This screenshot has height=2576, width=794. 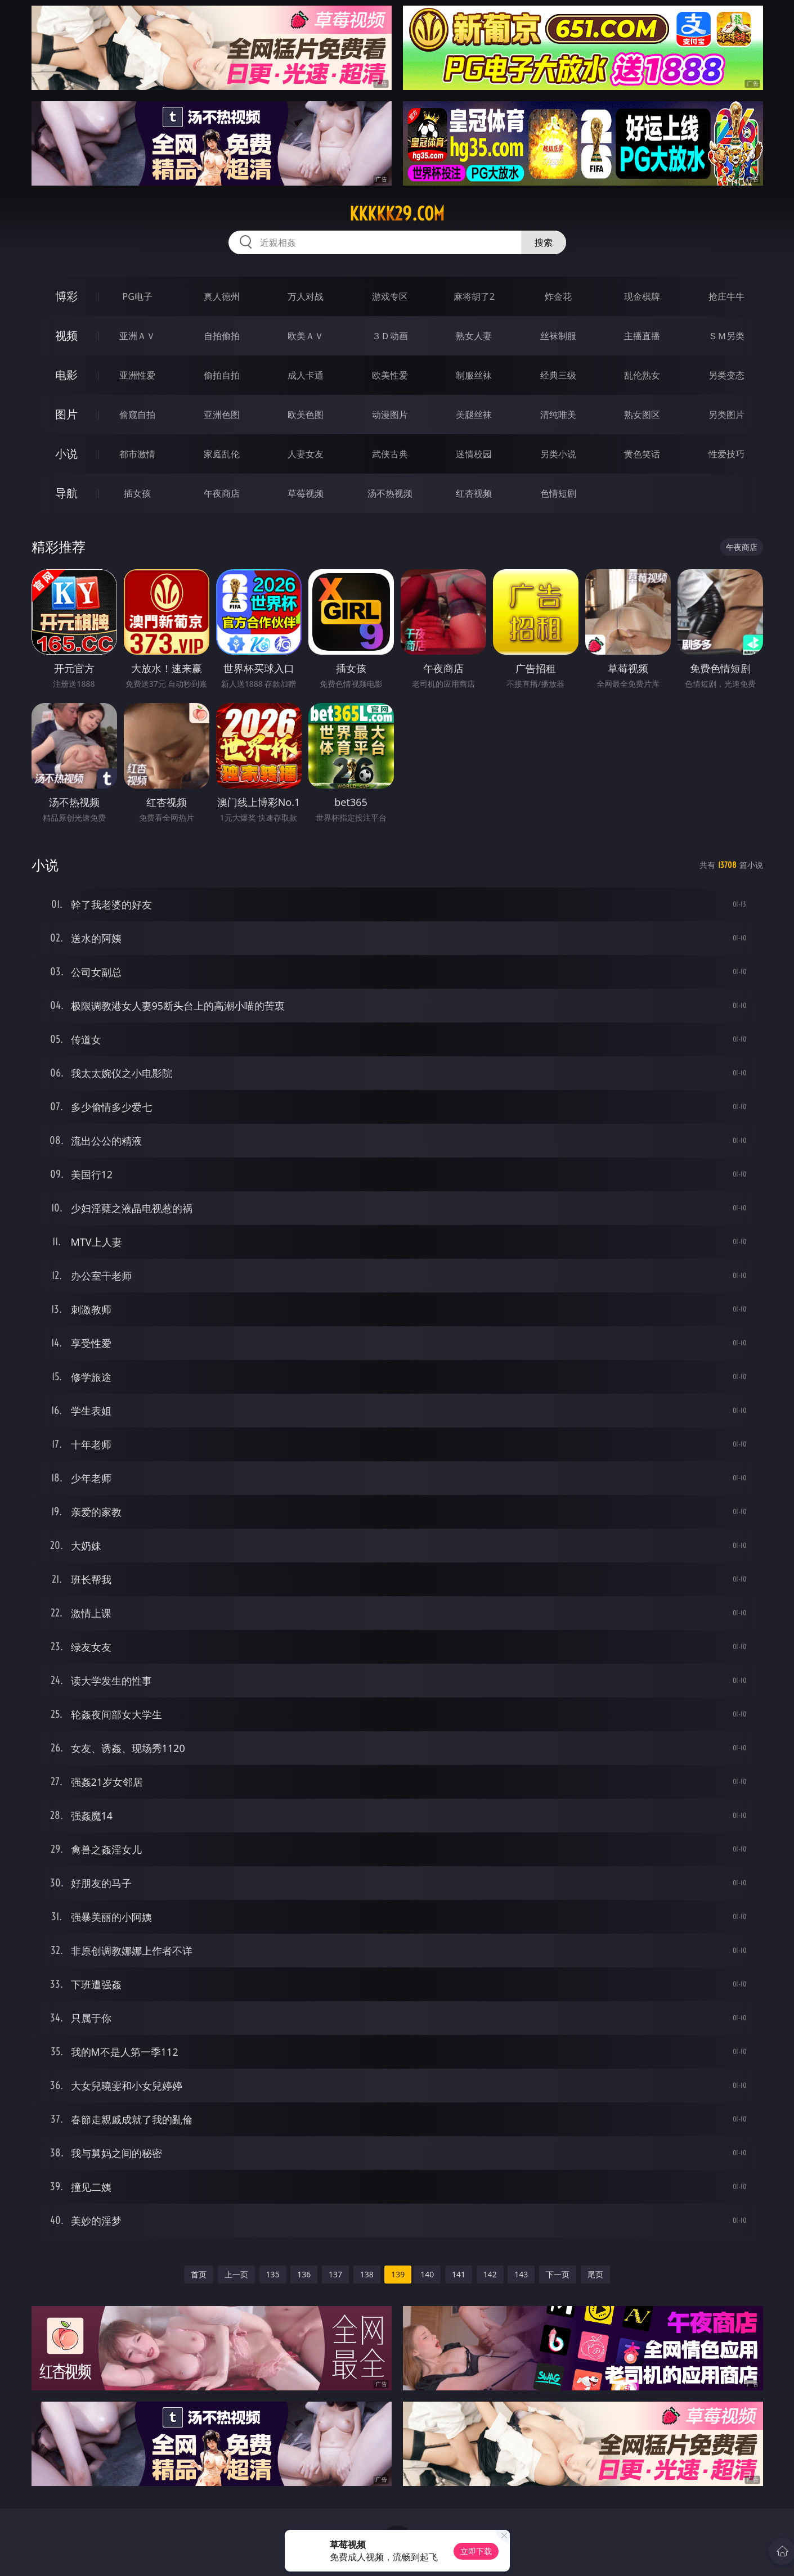 I want to click on 黄色笑话, so click(x=642, y=454).